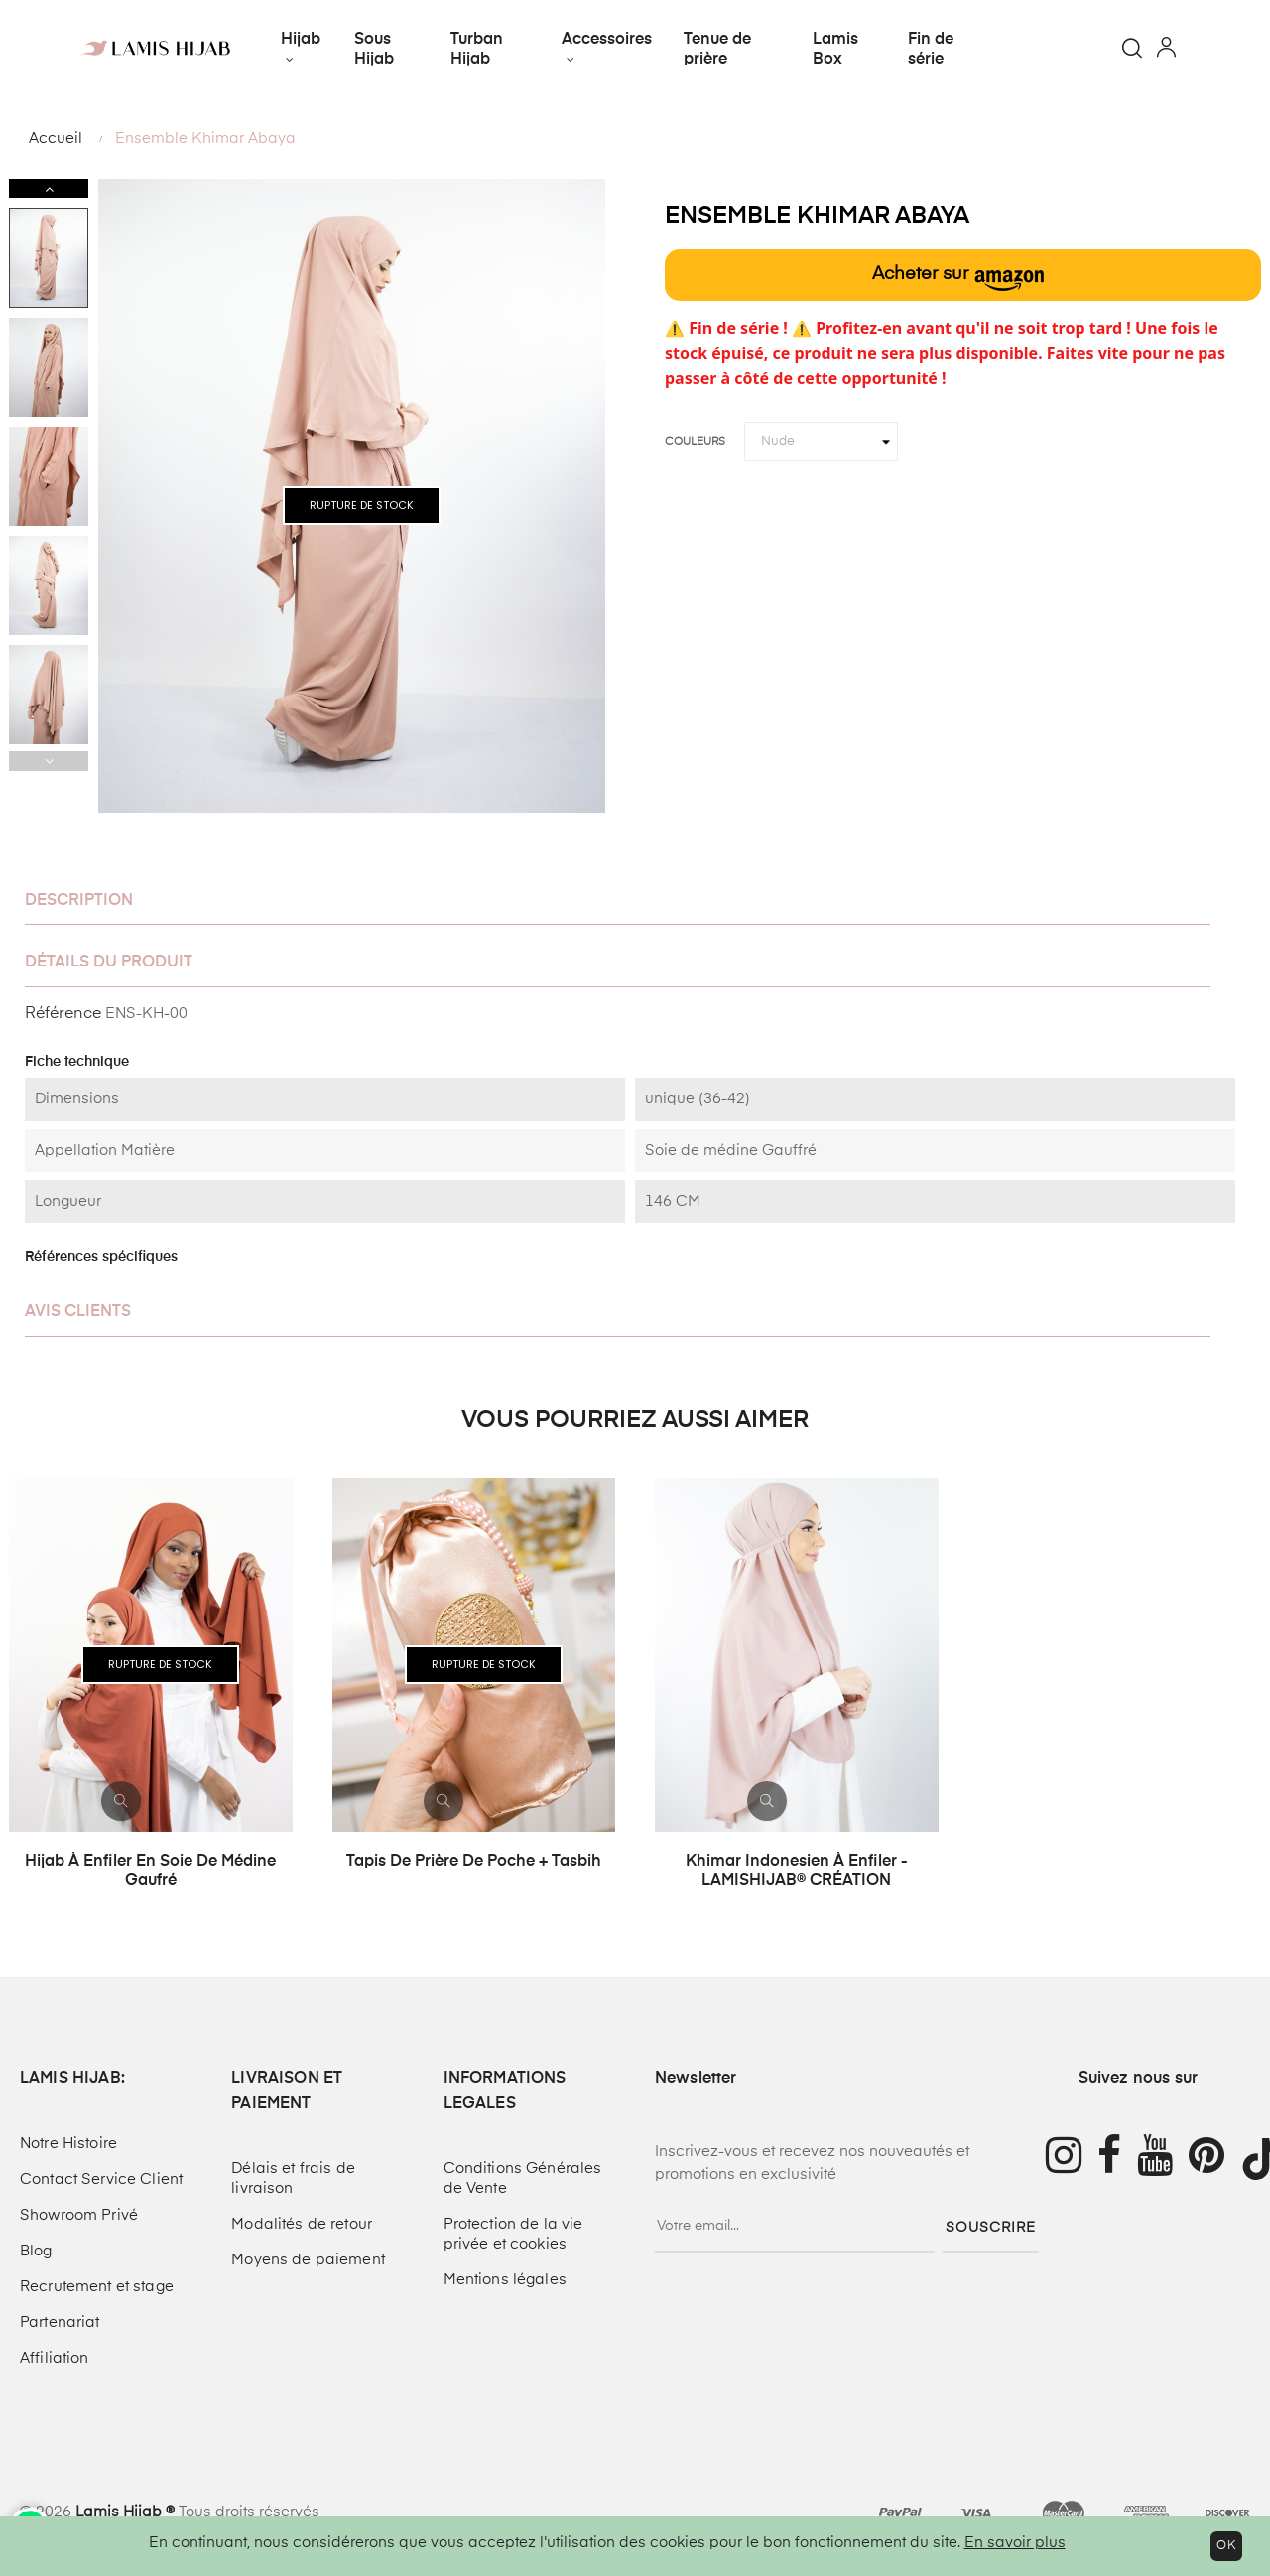  What do you see at coordinates (54, 2358) in the screenshot?
I see `Affiliation` at bounding box center [54, 2358].